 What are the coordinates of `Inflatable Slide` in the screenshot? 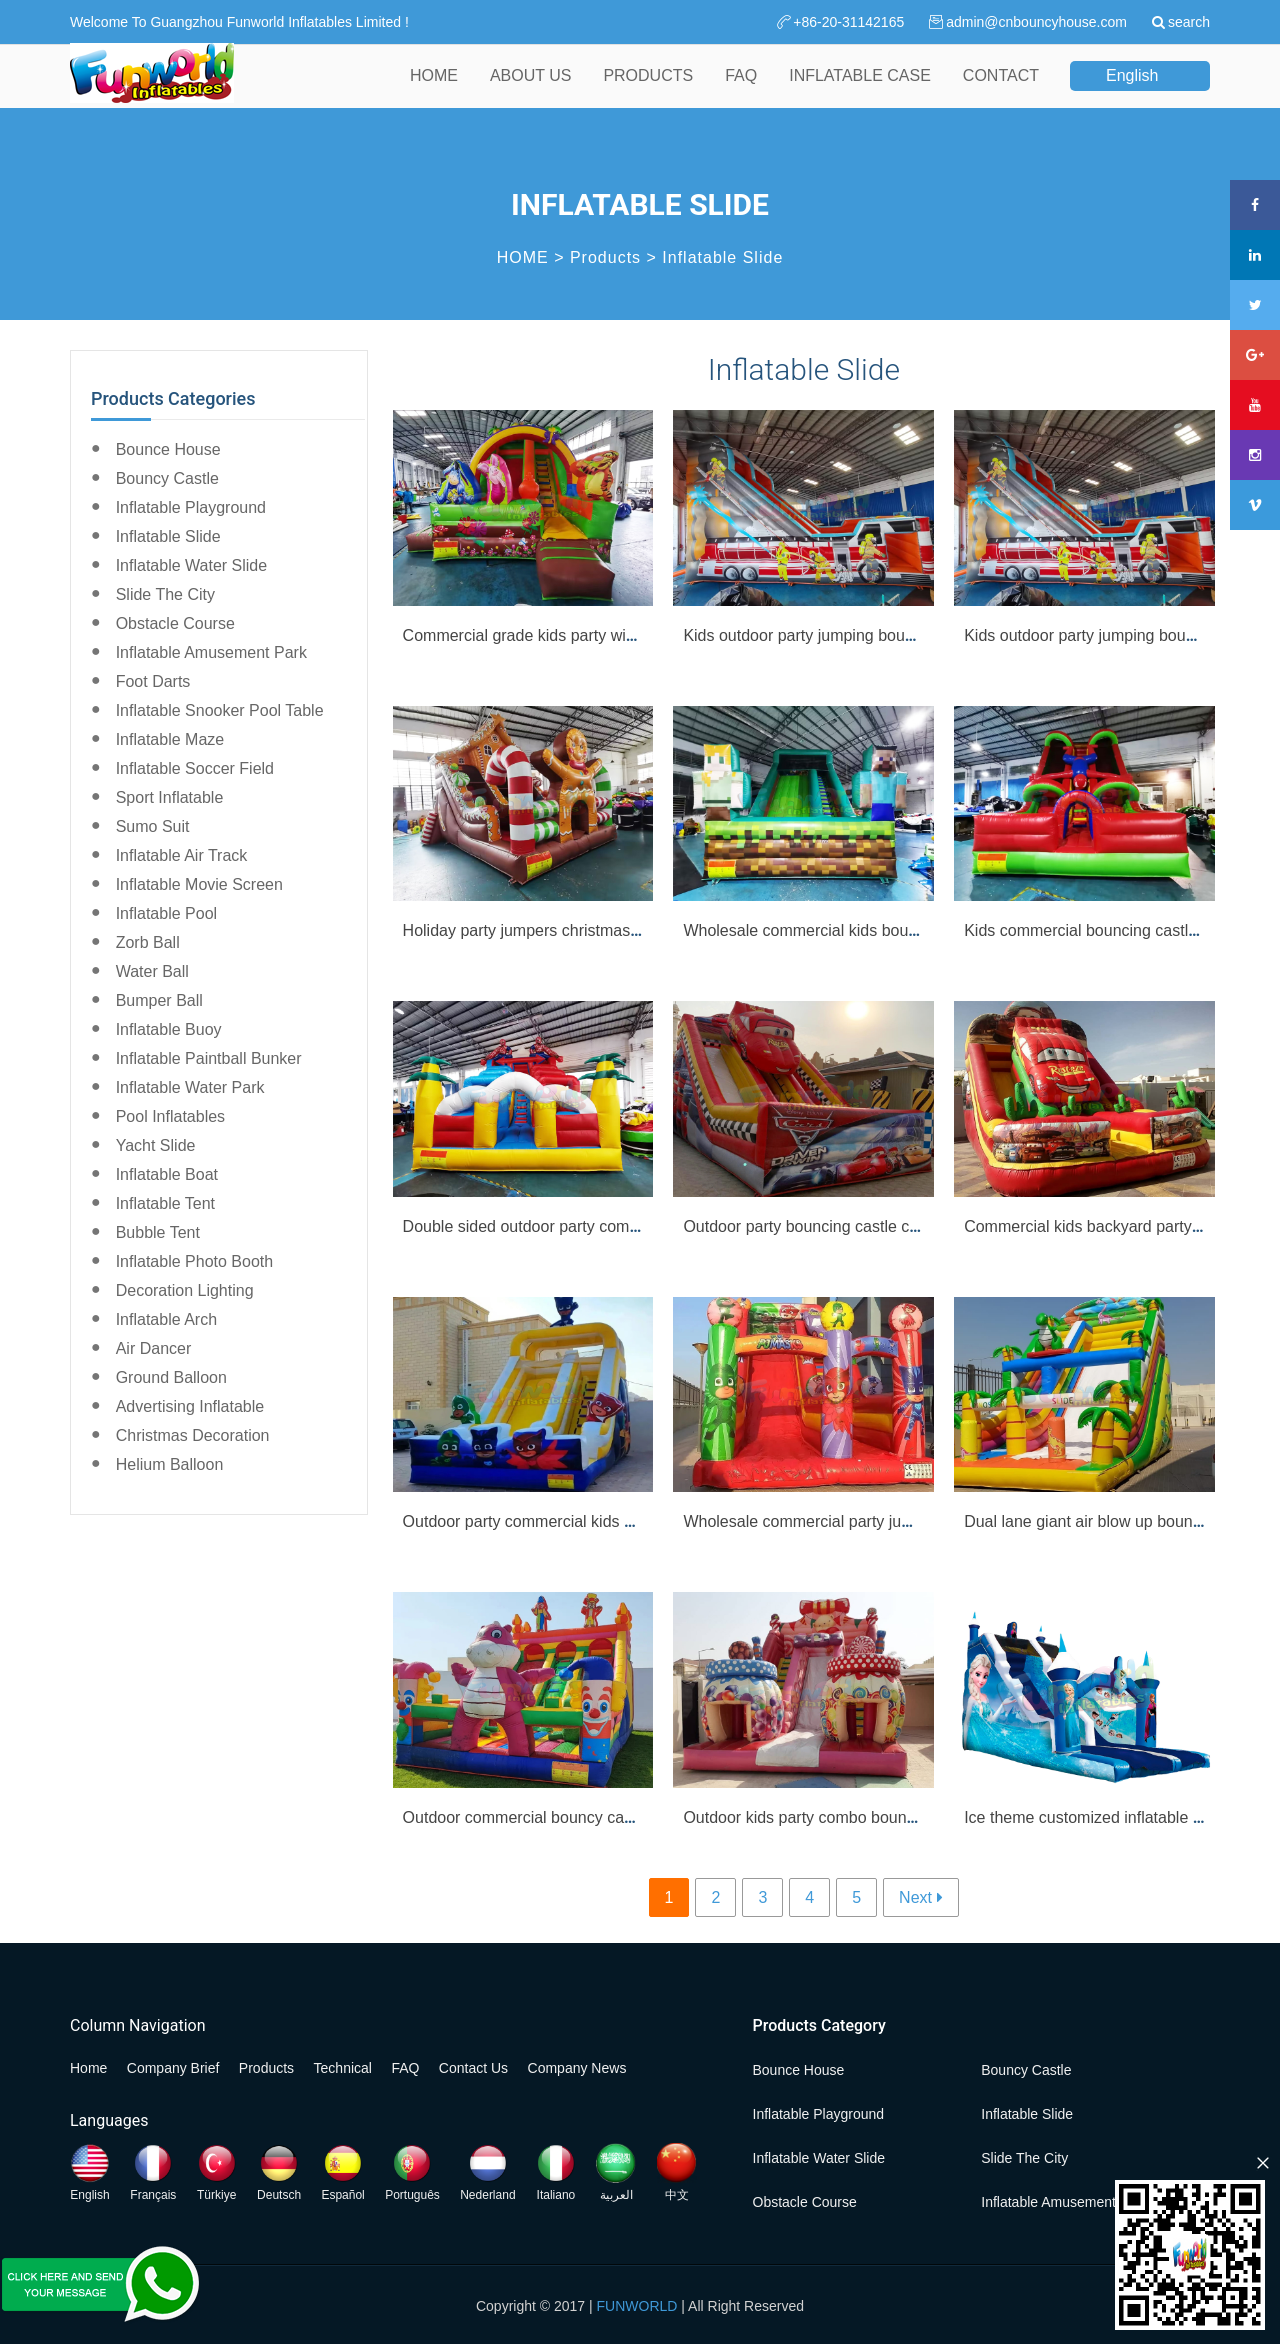 It's located at (722, 257).